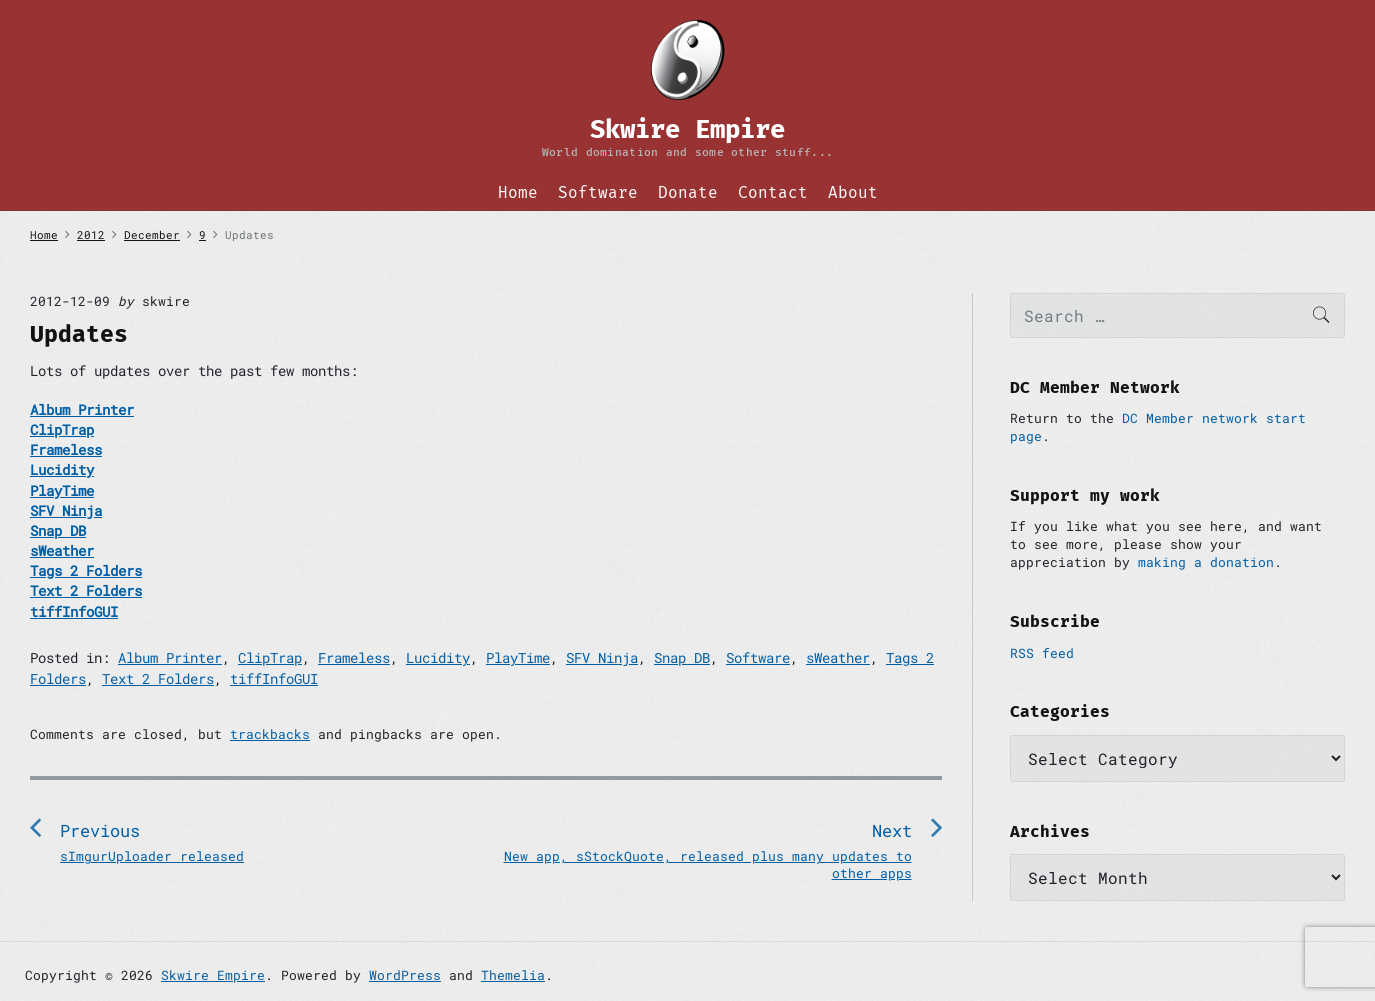  Describe the element at coordinates (853, 192) in the screenshot. I see `About` at that location.